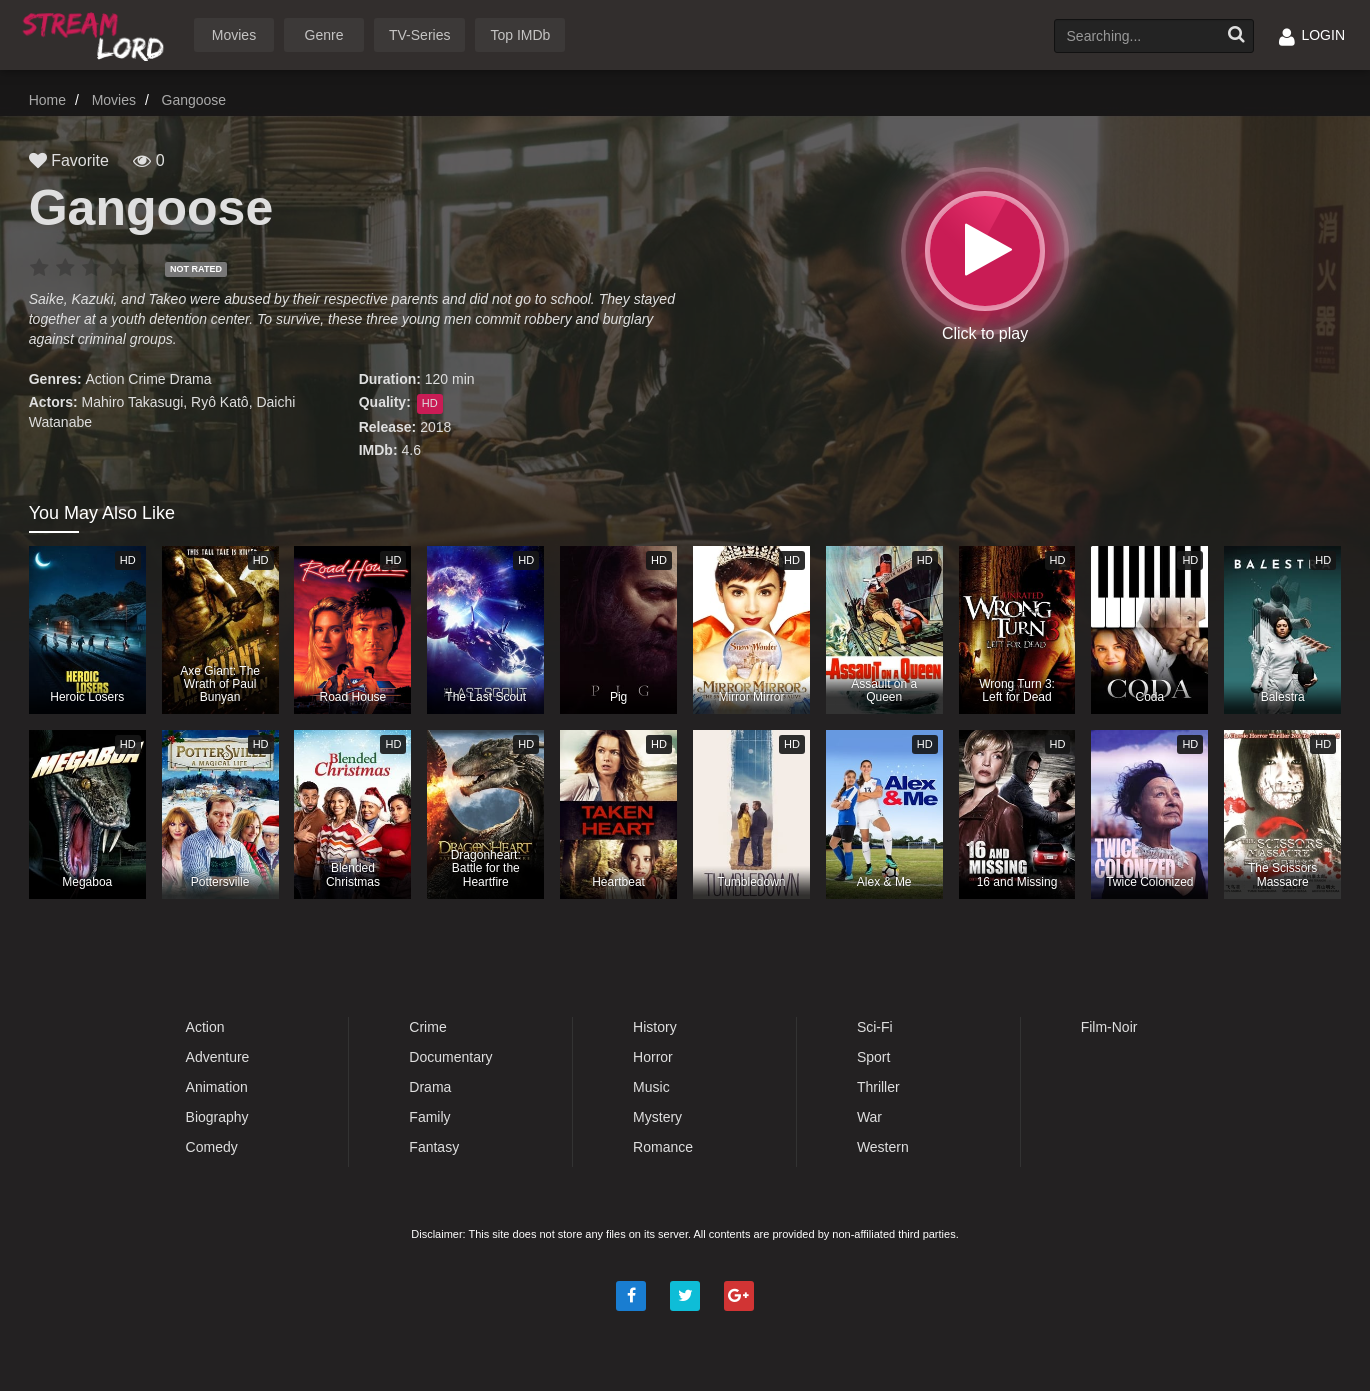 The height and width of the screenshot is (1391, 1370). I want to click on Documentary, so click(450, 1057).